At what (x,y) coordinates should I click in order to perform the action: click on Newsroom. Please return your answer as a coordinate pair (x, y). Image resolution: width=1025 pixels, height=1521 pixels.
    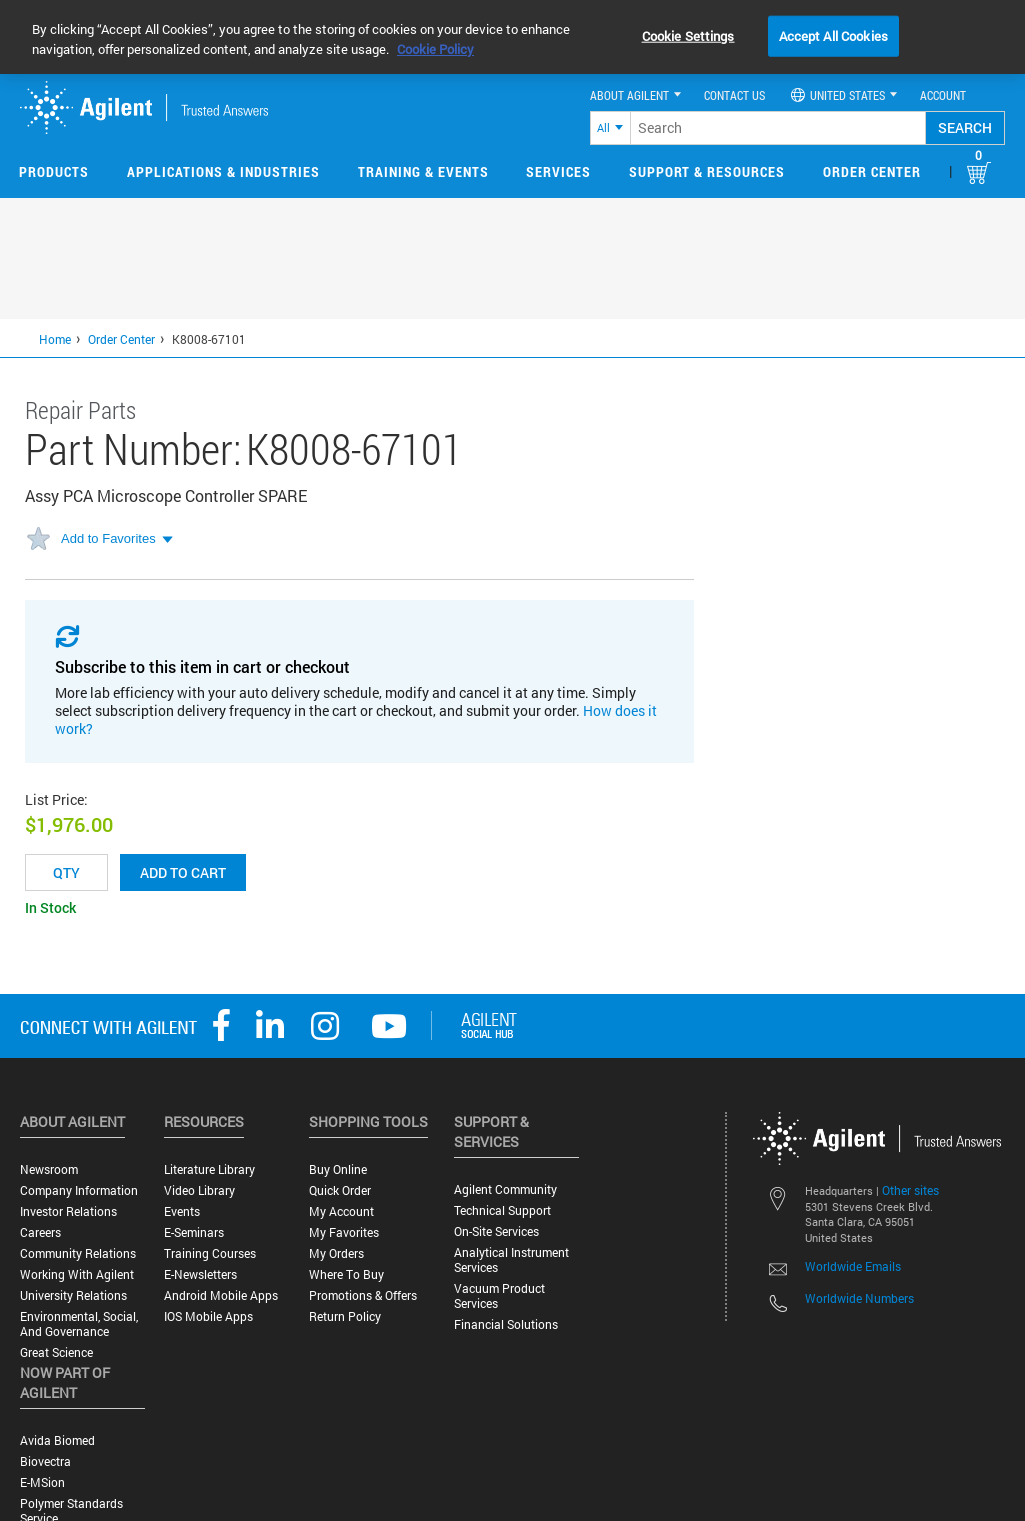
    Looking at the image, I should click on (49, 1169).